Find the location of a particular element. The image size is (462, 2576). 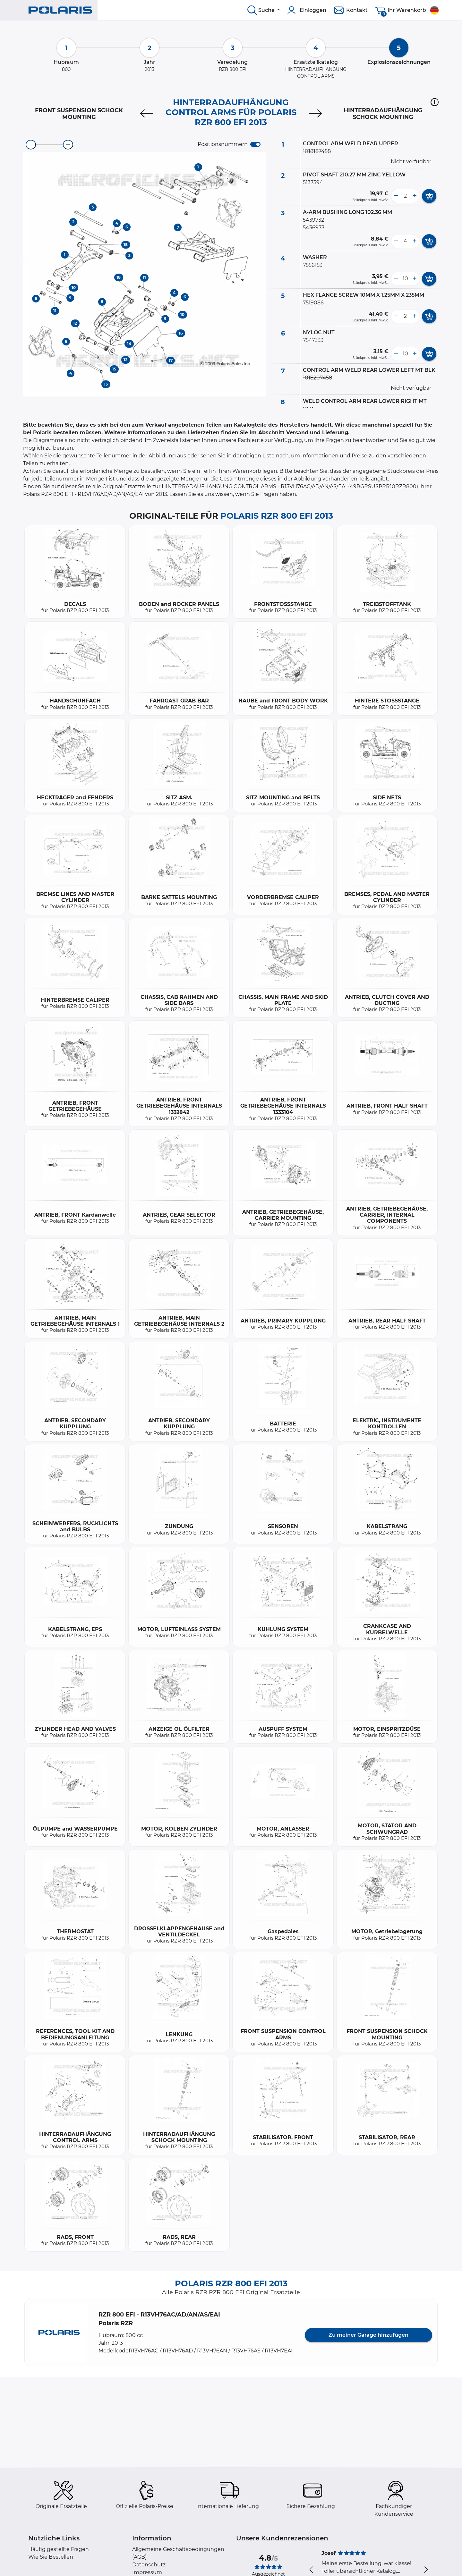

[add card button] is located at coordinates (429, 196).